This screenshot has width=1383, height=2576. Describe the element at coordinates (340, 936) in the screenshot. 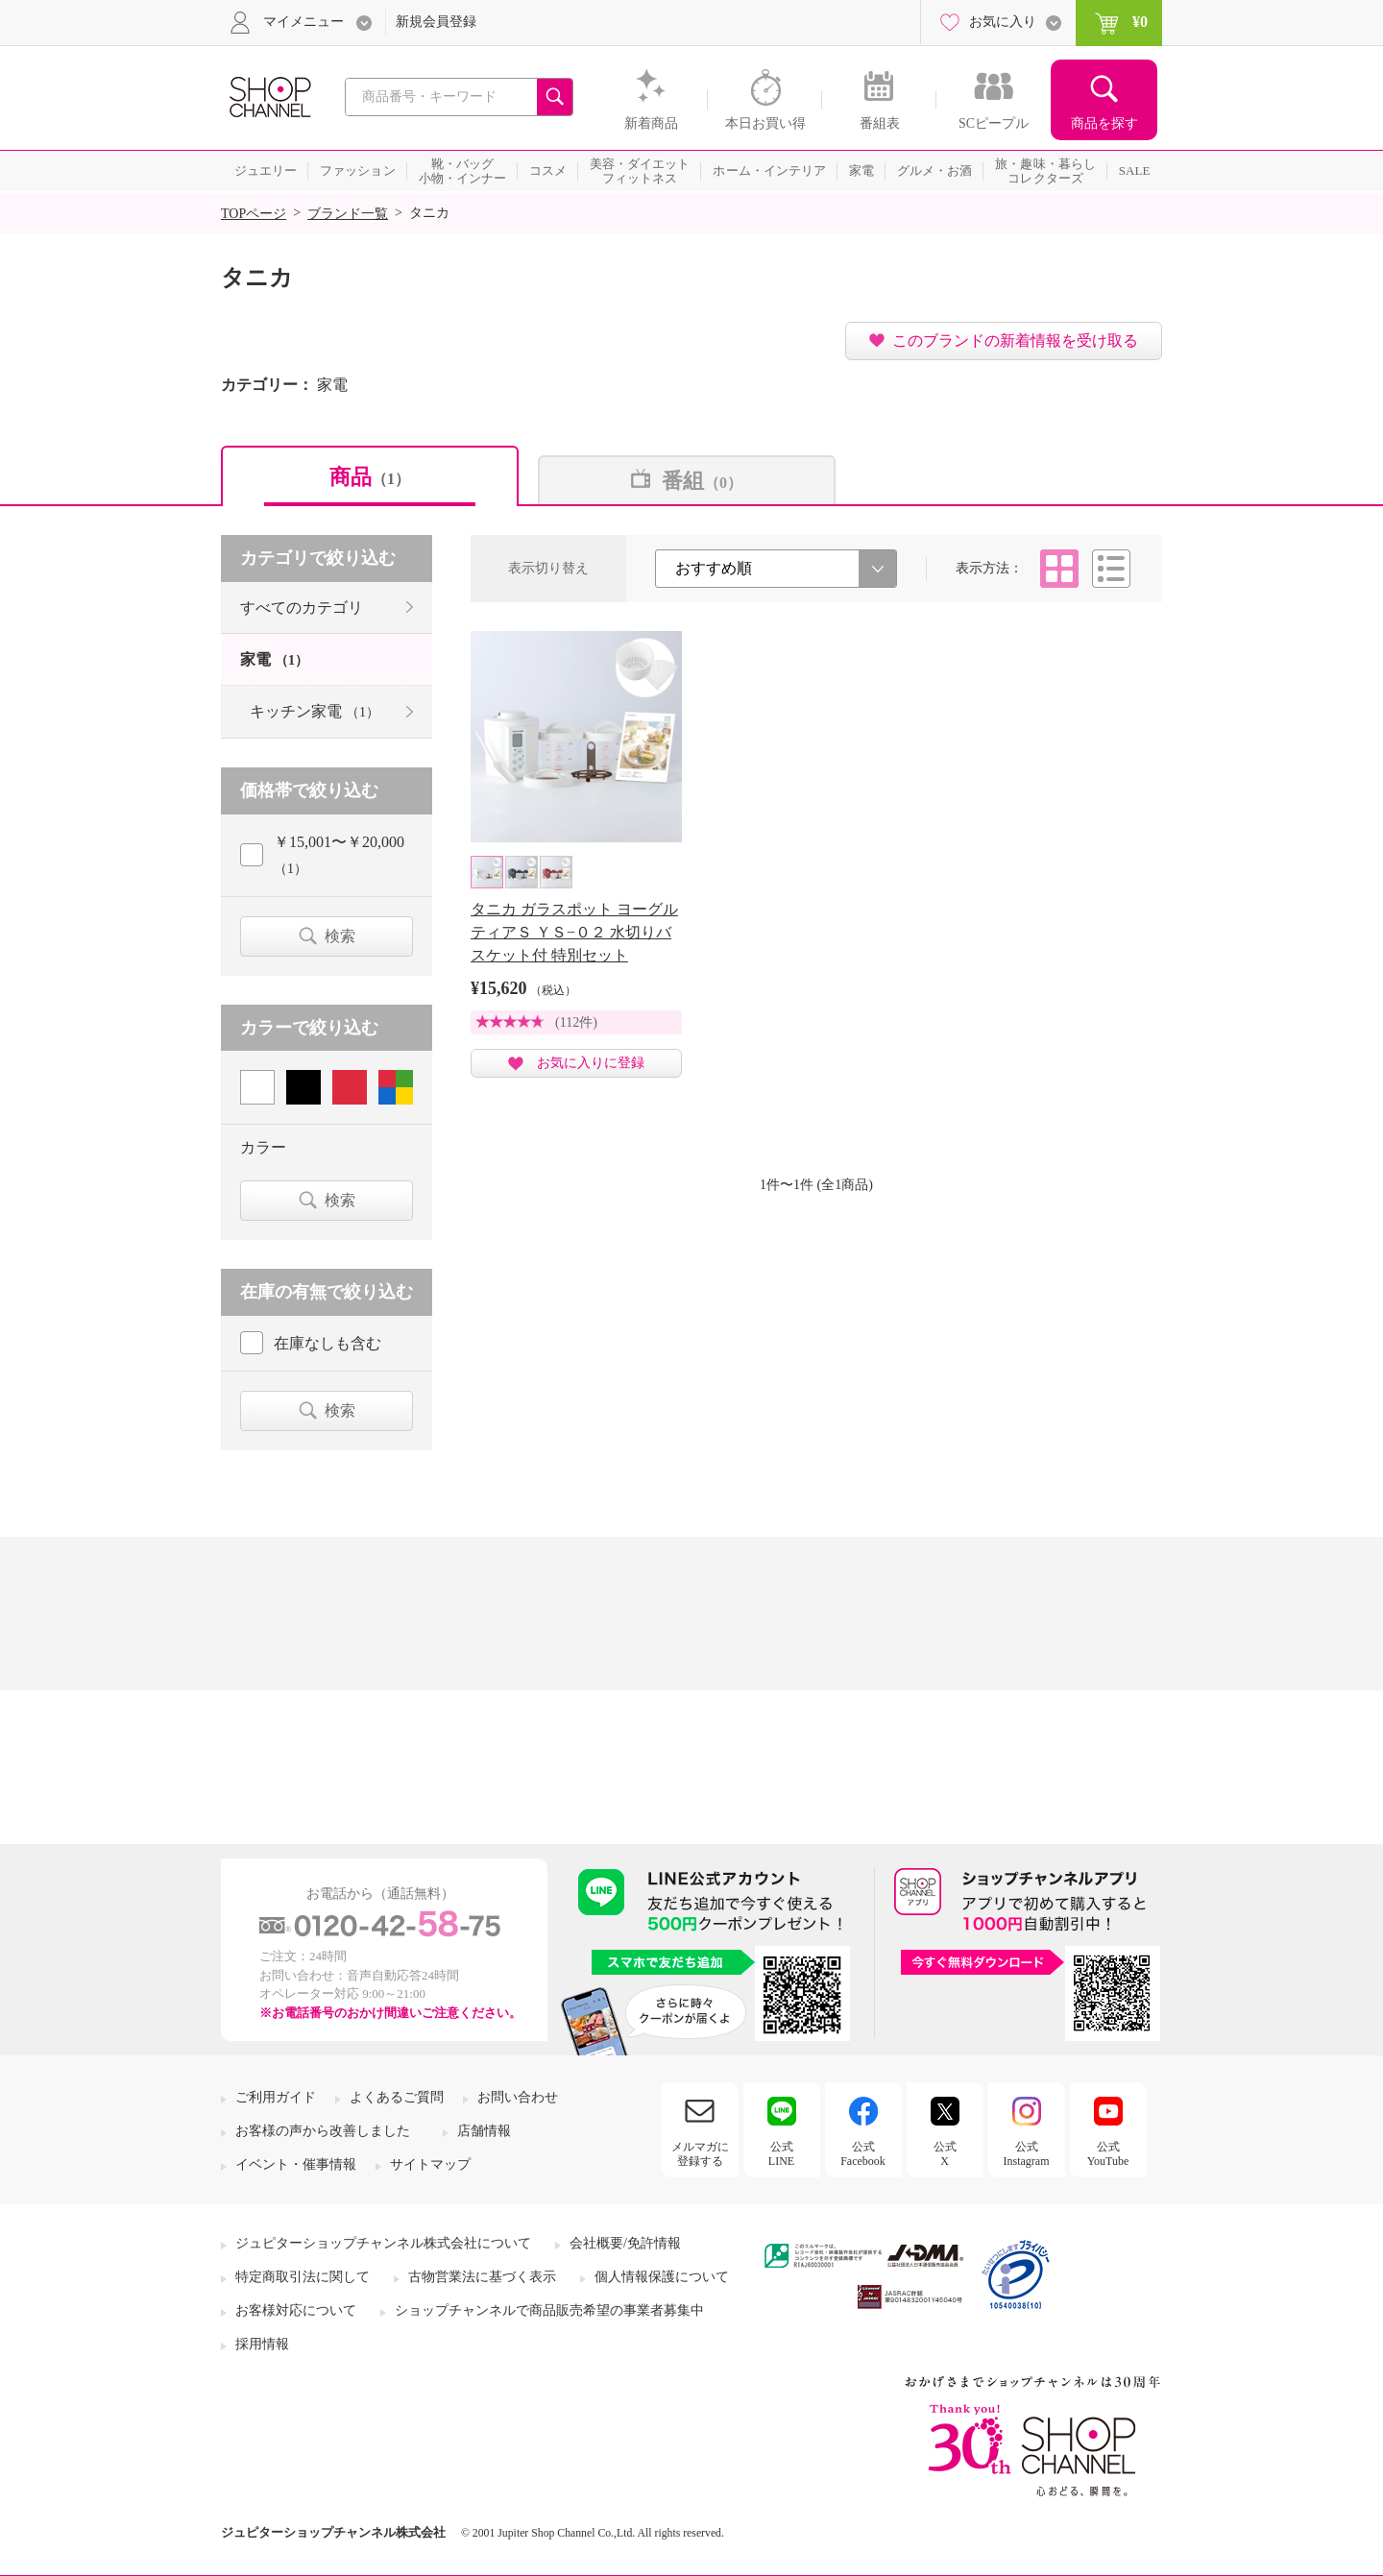

I see `検索` at that location.